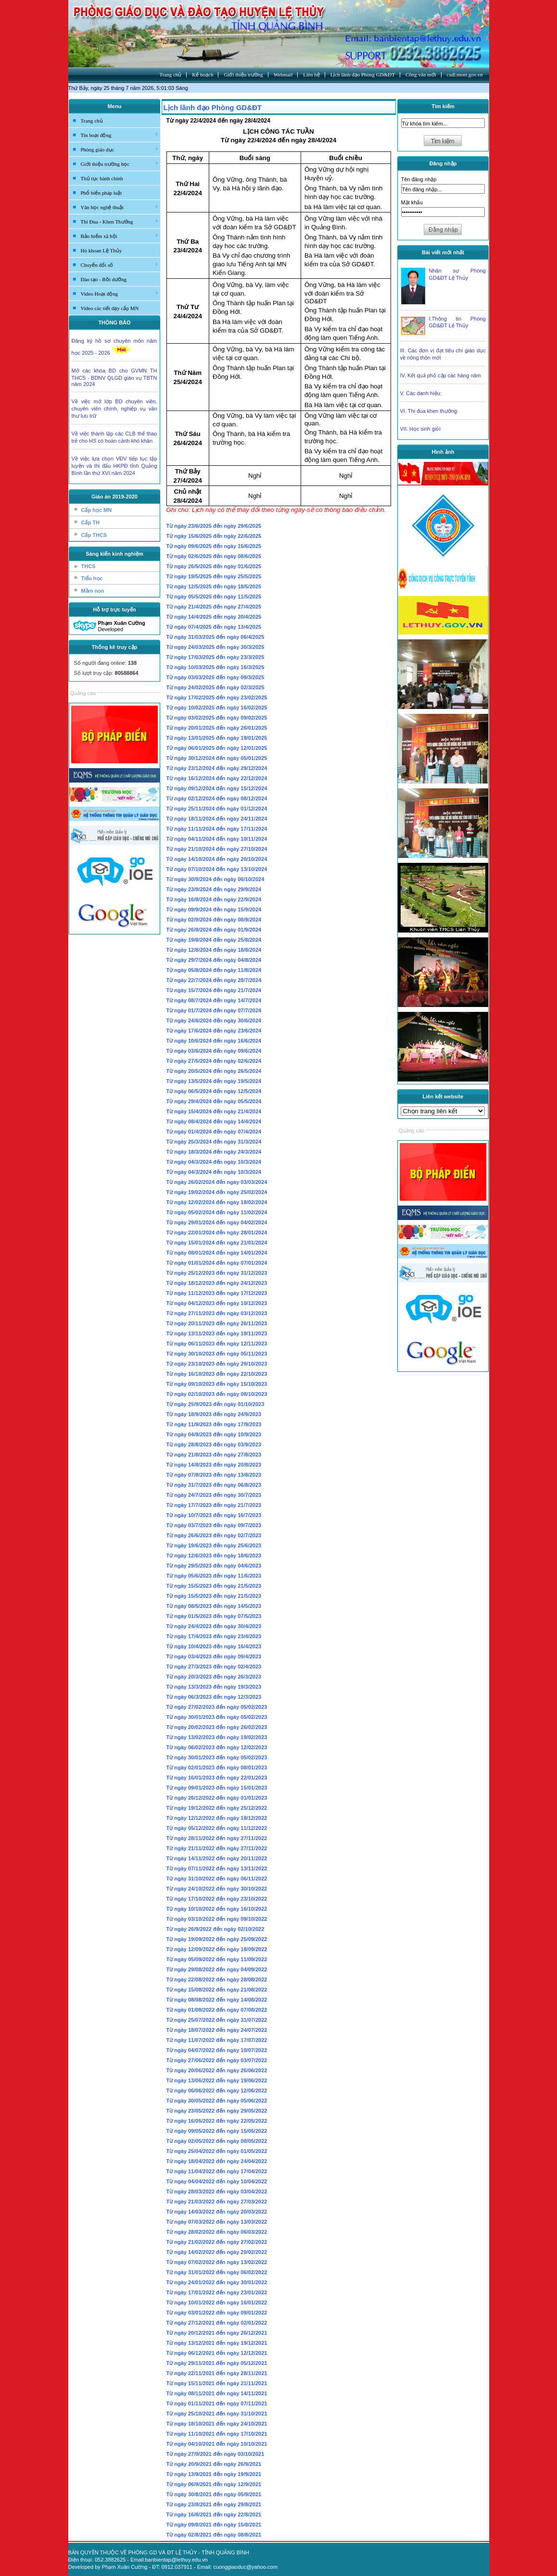 This screenshot has width=557, height=2576. I want to click on Từ ngày 02/9/2024 đến ngày 08/9/2024, so click(214, 919).